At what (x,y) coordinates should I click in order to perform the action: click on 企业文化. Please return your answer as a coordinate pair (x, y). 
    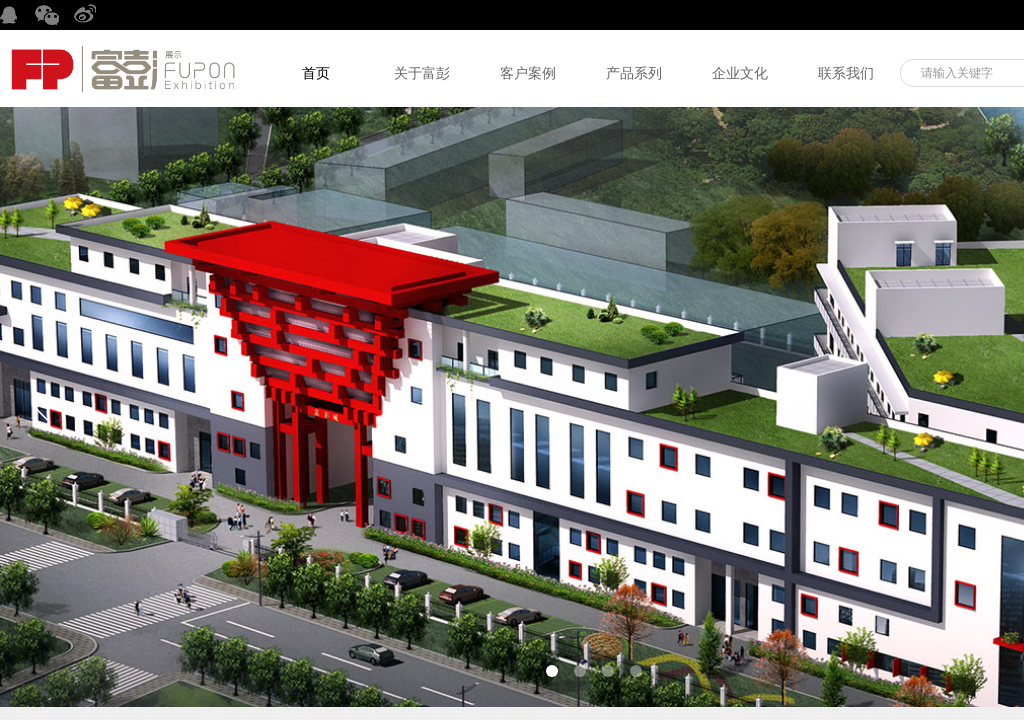
    Looking at the image, I should click on (740, 73).